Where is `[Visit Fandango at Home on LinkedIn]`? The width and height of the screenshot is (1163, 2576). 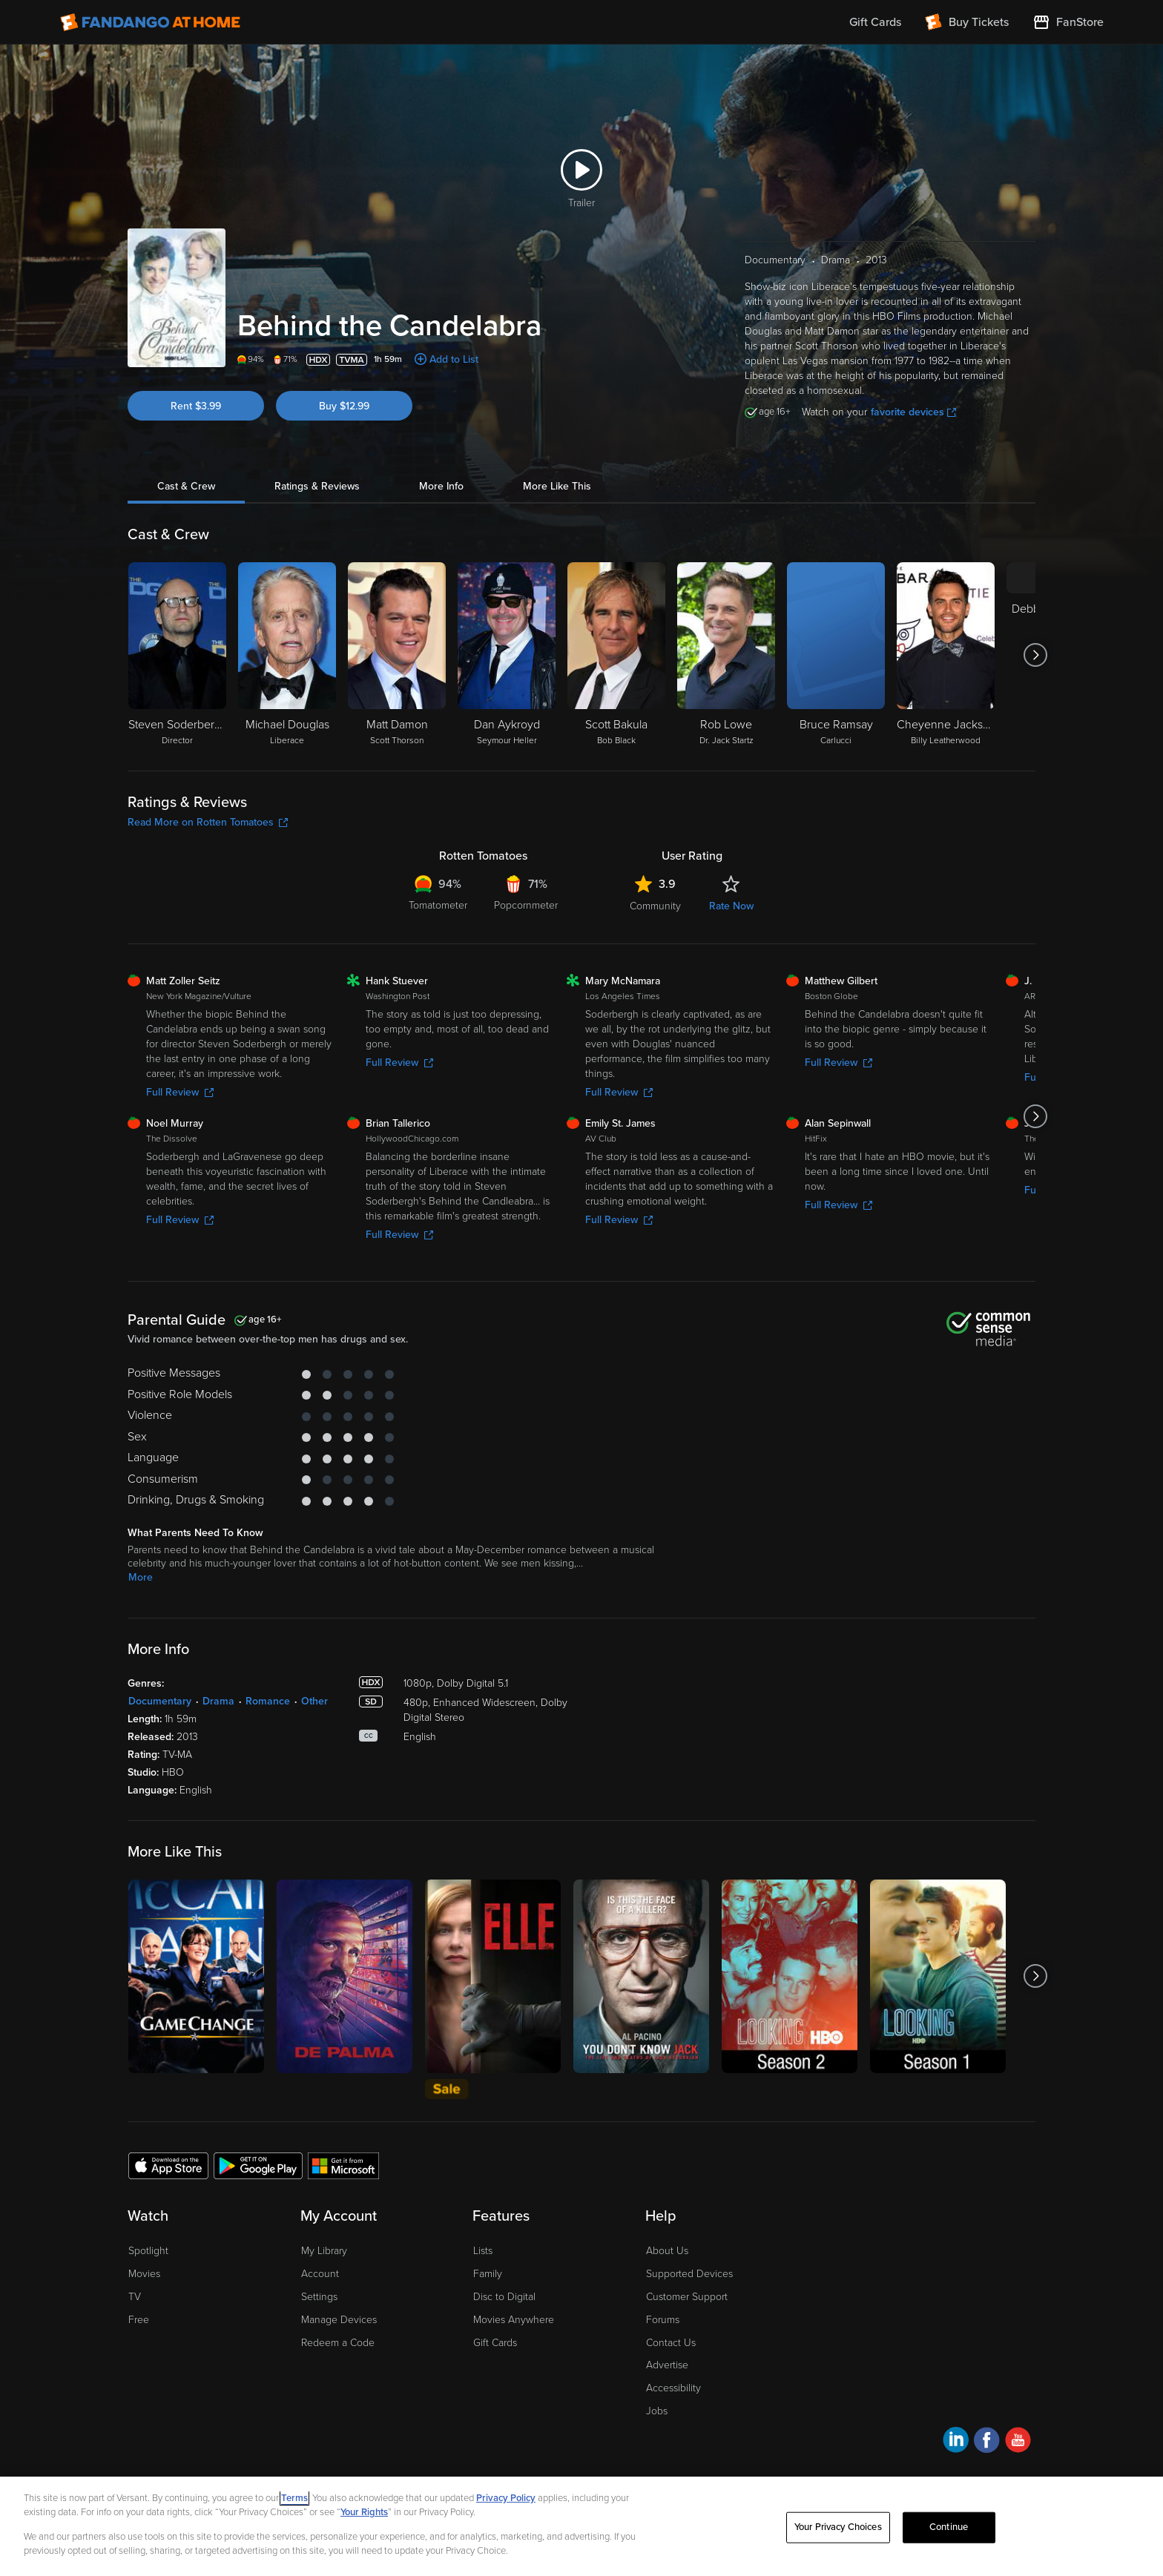 [Visit Fandango at Home on LinkedIn] is located at coordinates (955, 2442).